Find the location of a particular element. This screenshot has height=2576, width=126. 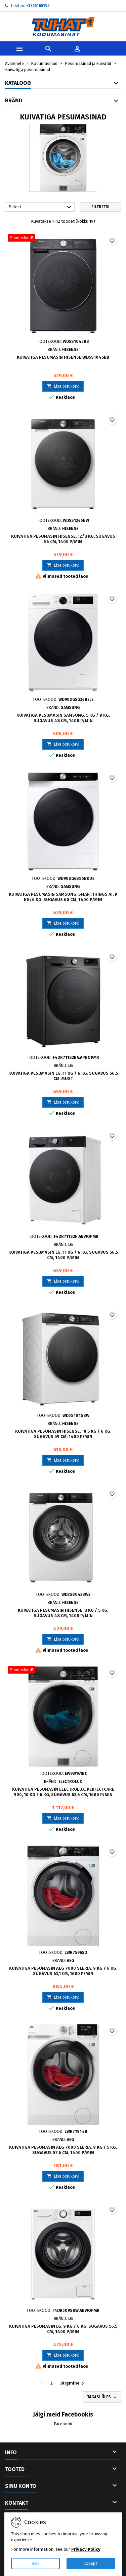

+3725165195 is located at coordinates (38, 5).